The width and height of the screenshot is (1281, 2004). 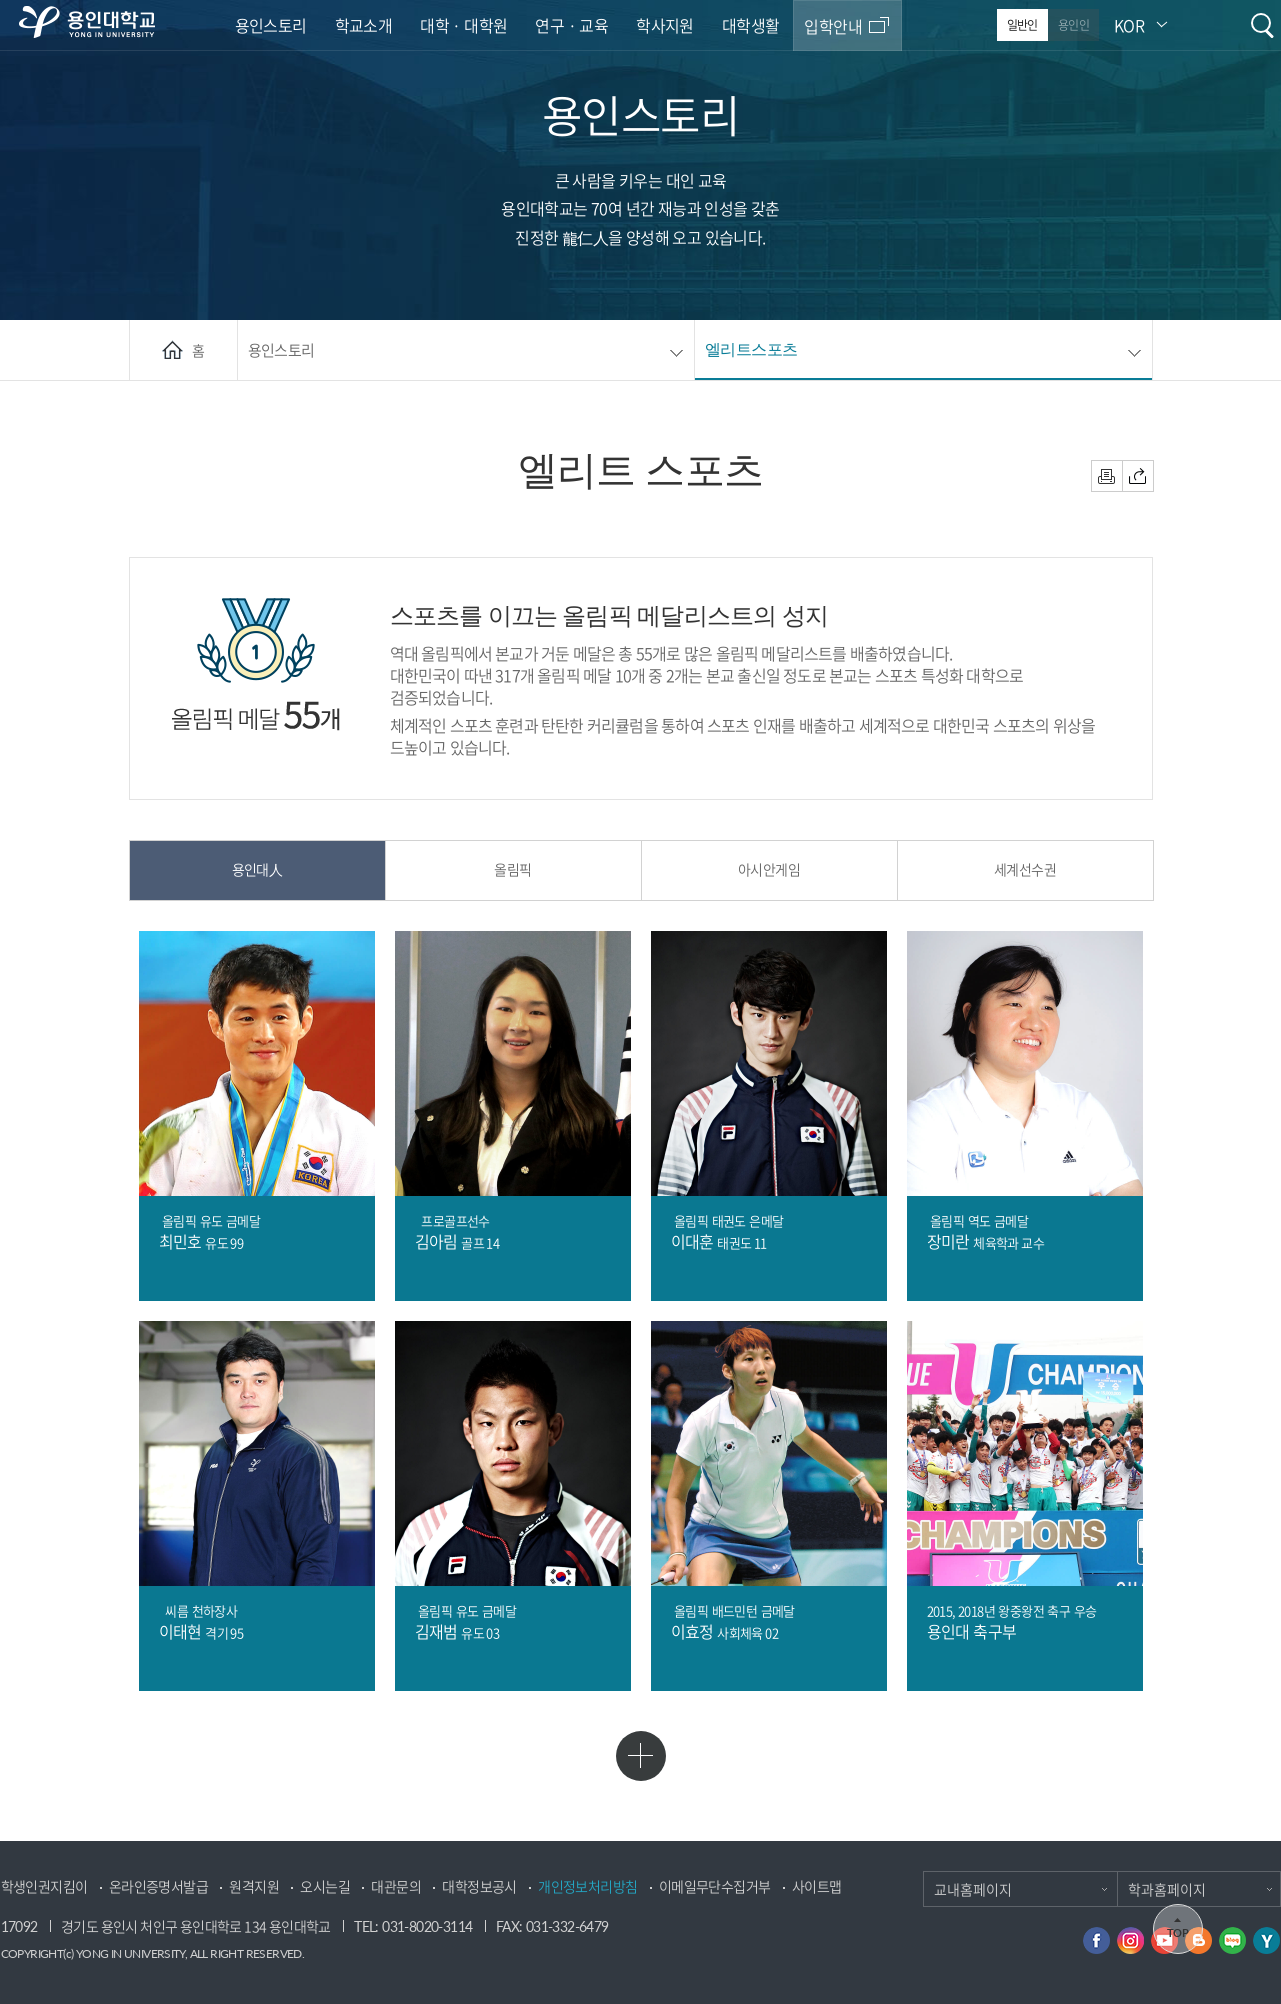 I want to click on 세계선수권, so click(x=1025, y=869).